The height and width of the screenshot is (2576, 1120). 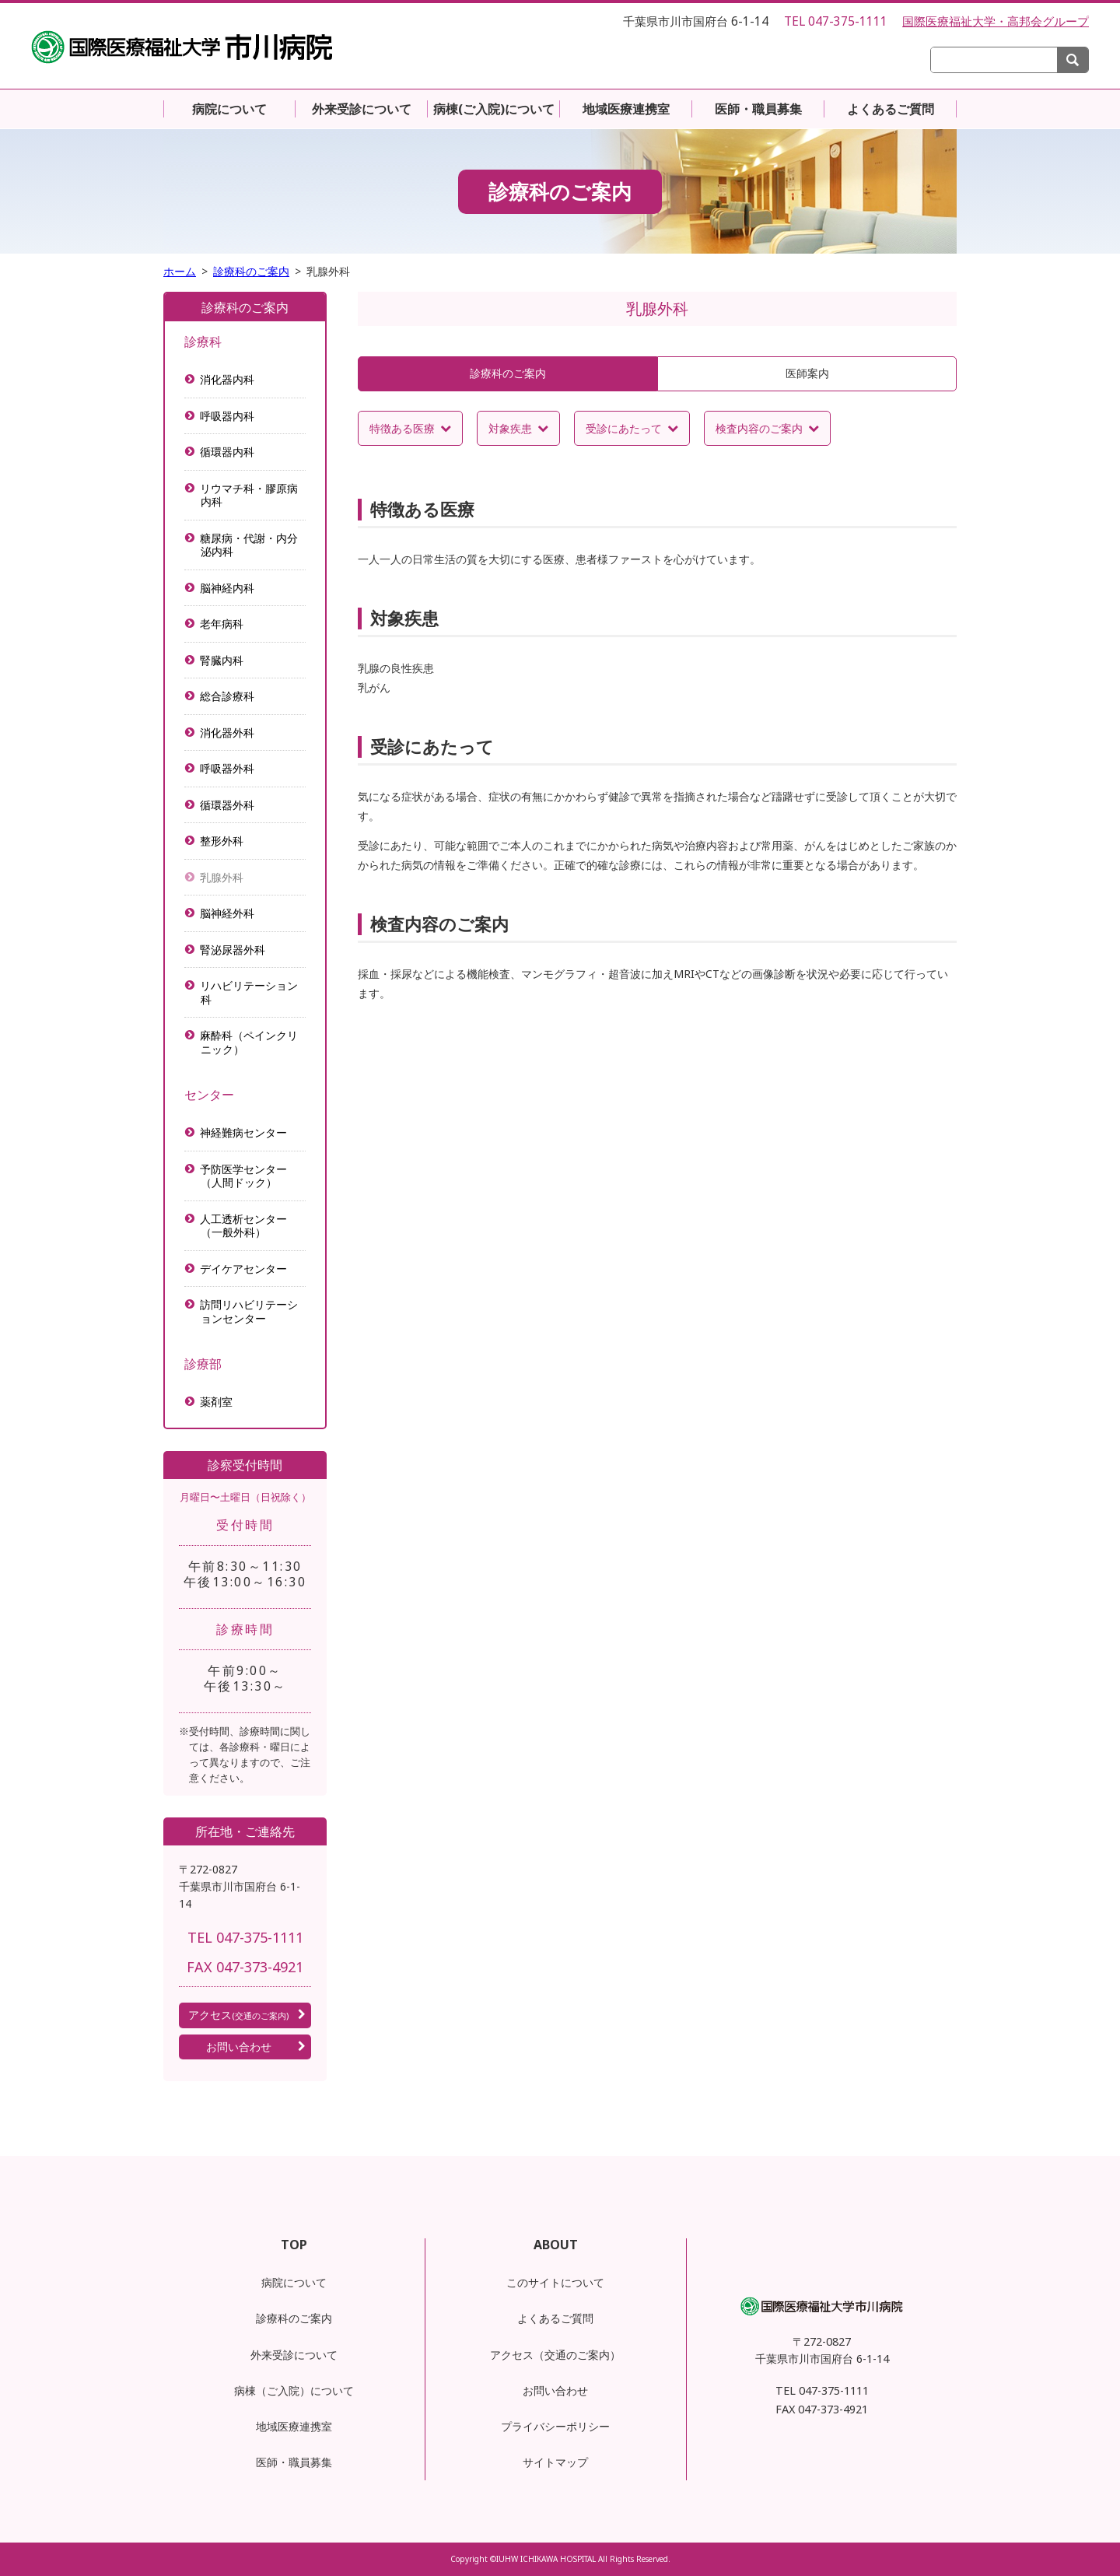 I want to click on 予防医学センター（人間ドック）, so click(x=244, y=1176).